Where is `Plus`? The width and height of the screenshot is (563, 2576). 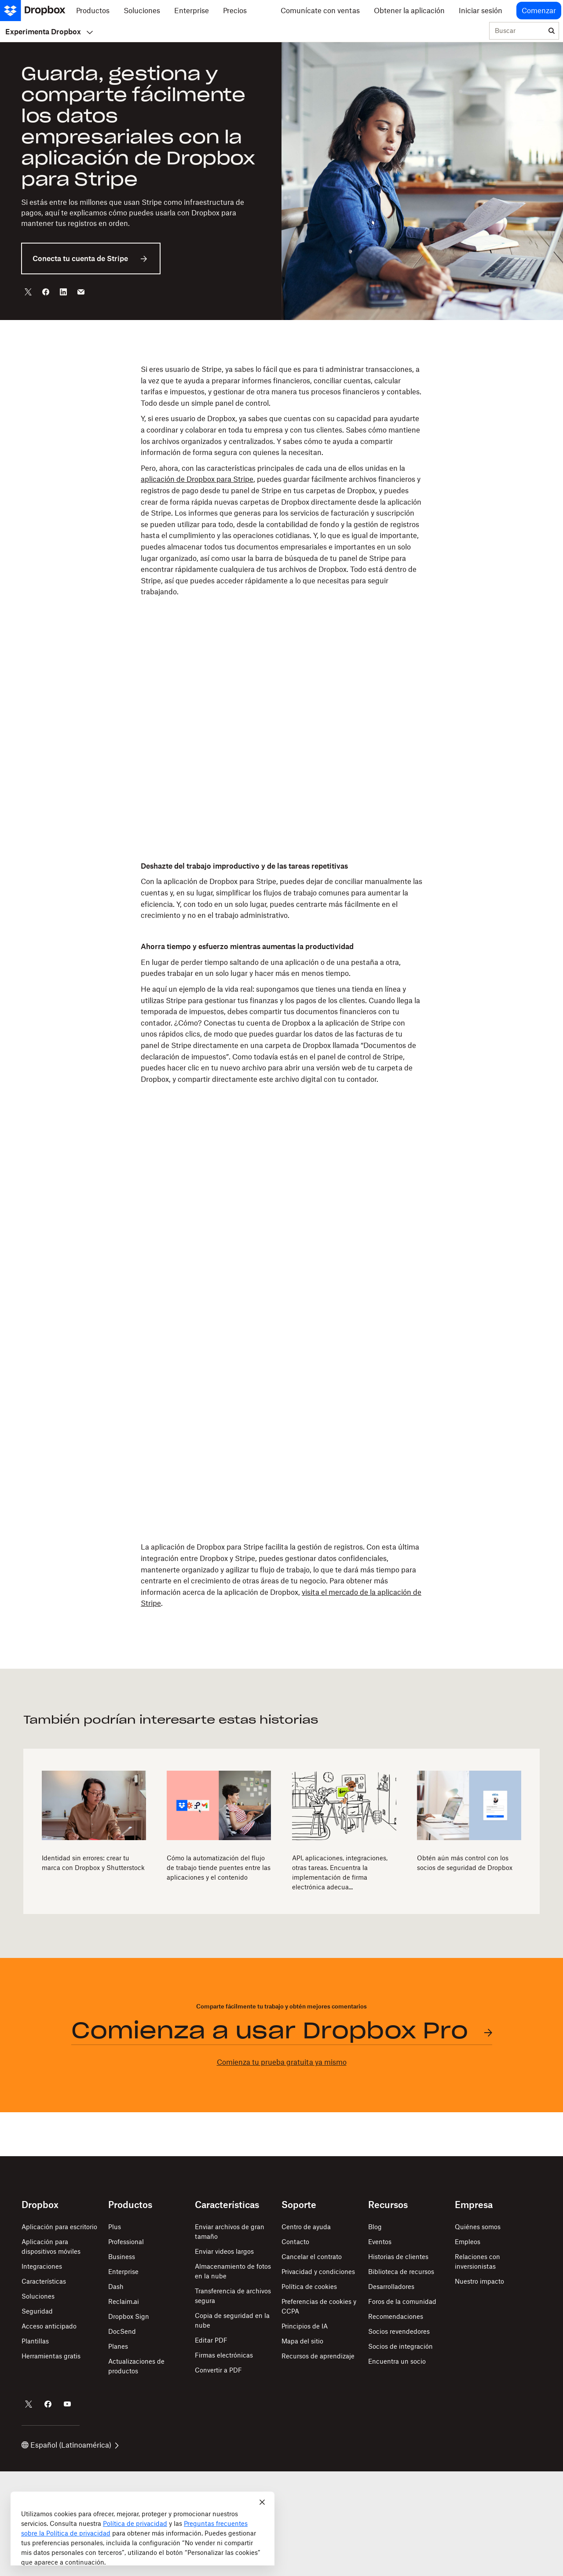 Plus is located at coordinates (114, 2226).